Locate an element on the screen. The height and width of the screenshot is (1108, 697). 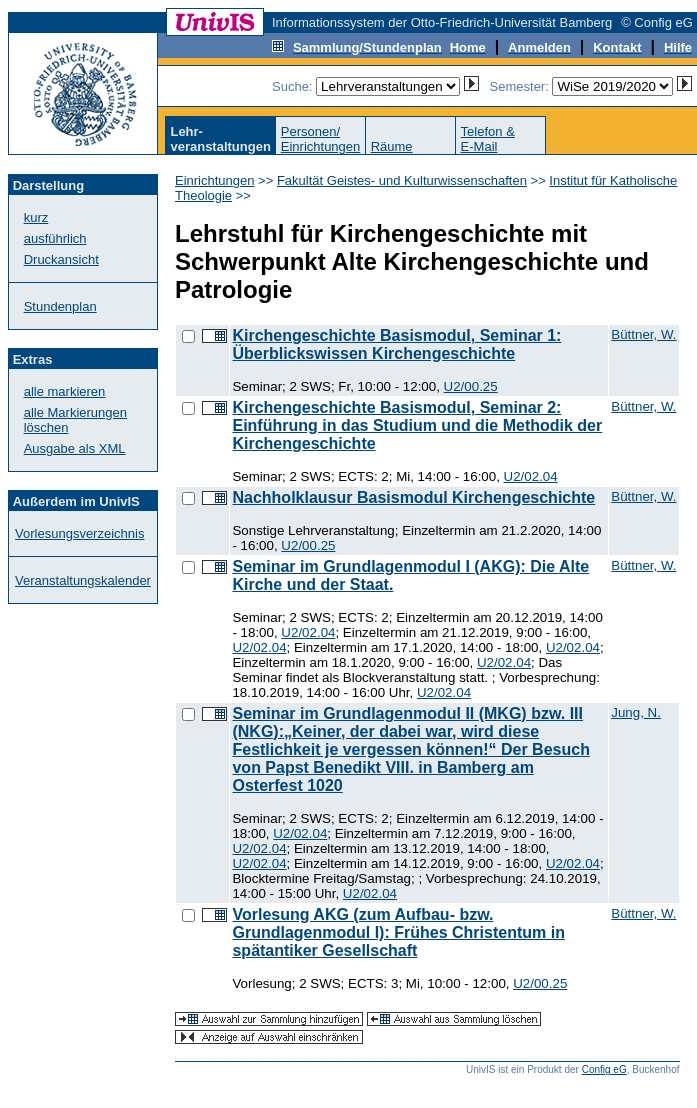
Jung, N. is located at coordinates (636, 712).